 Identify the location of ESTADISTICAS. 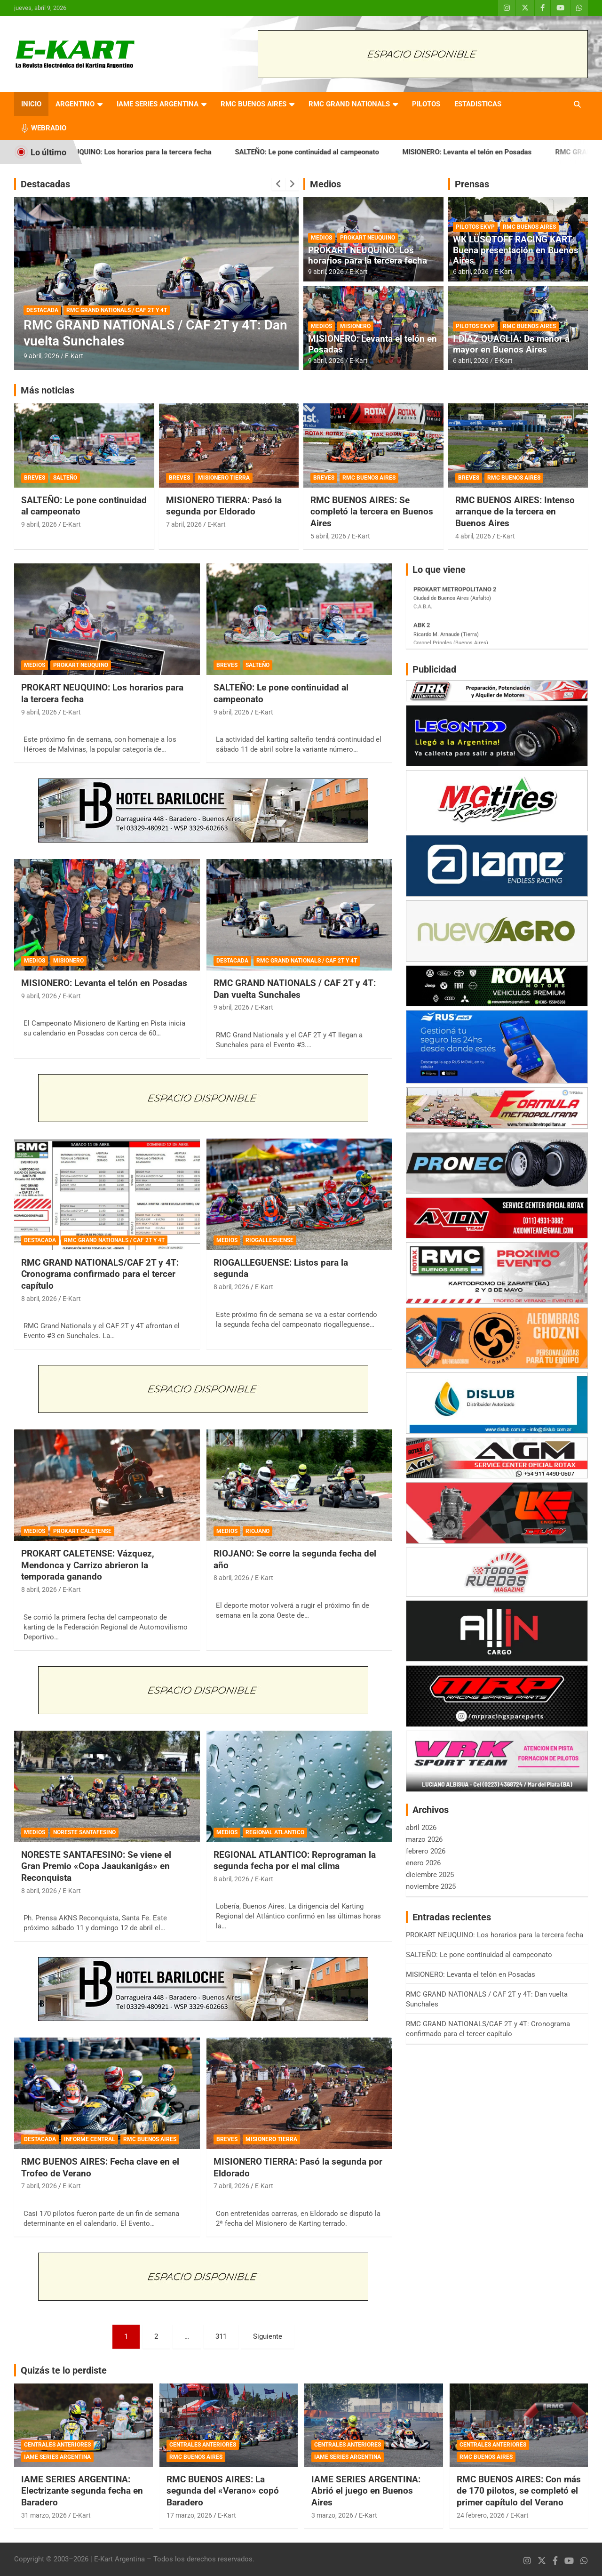
(477, 104).